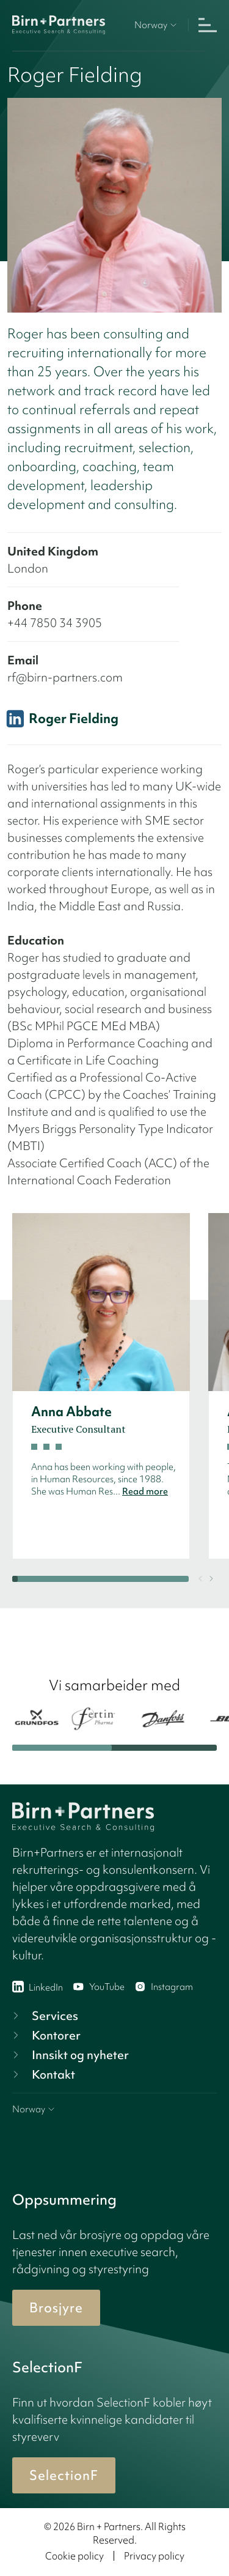  Describe the element at coordinates (45, 2035) in the screenshot. I see `Kontorer` at that location.